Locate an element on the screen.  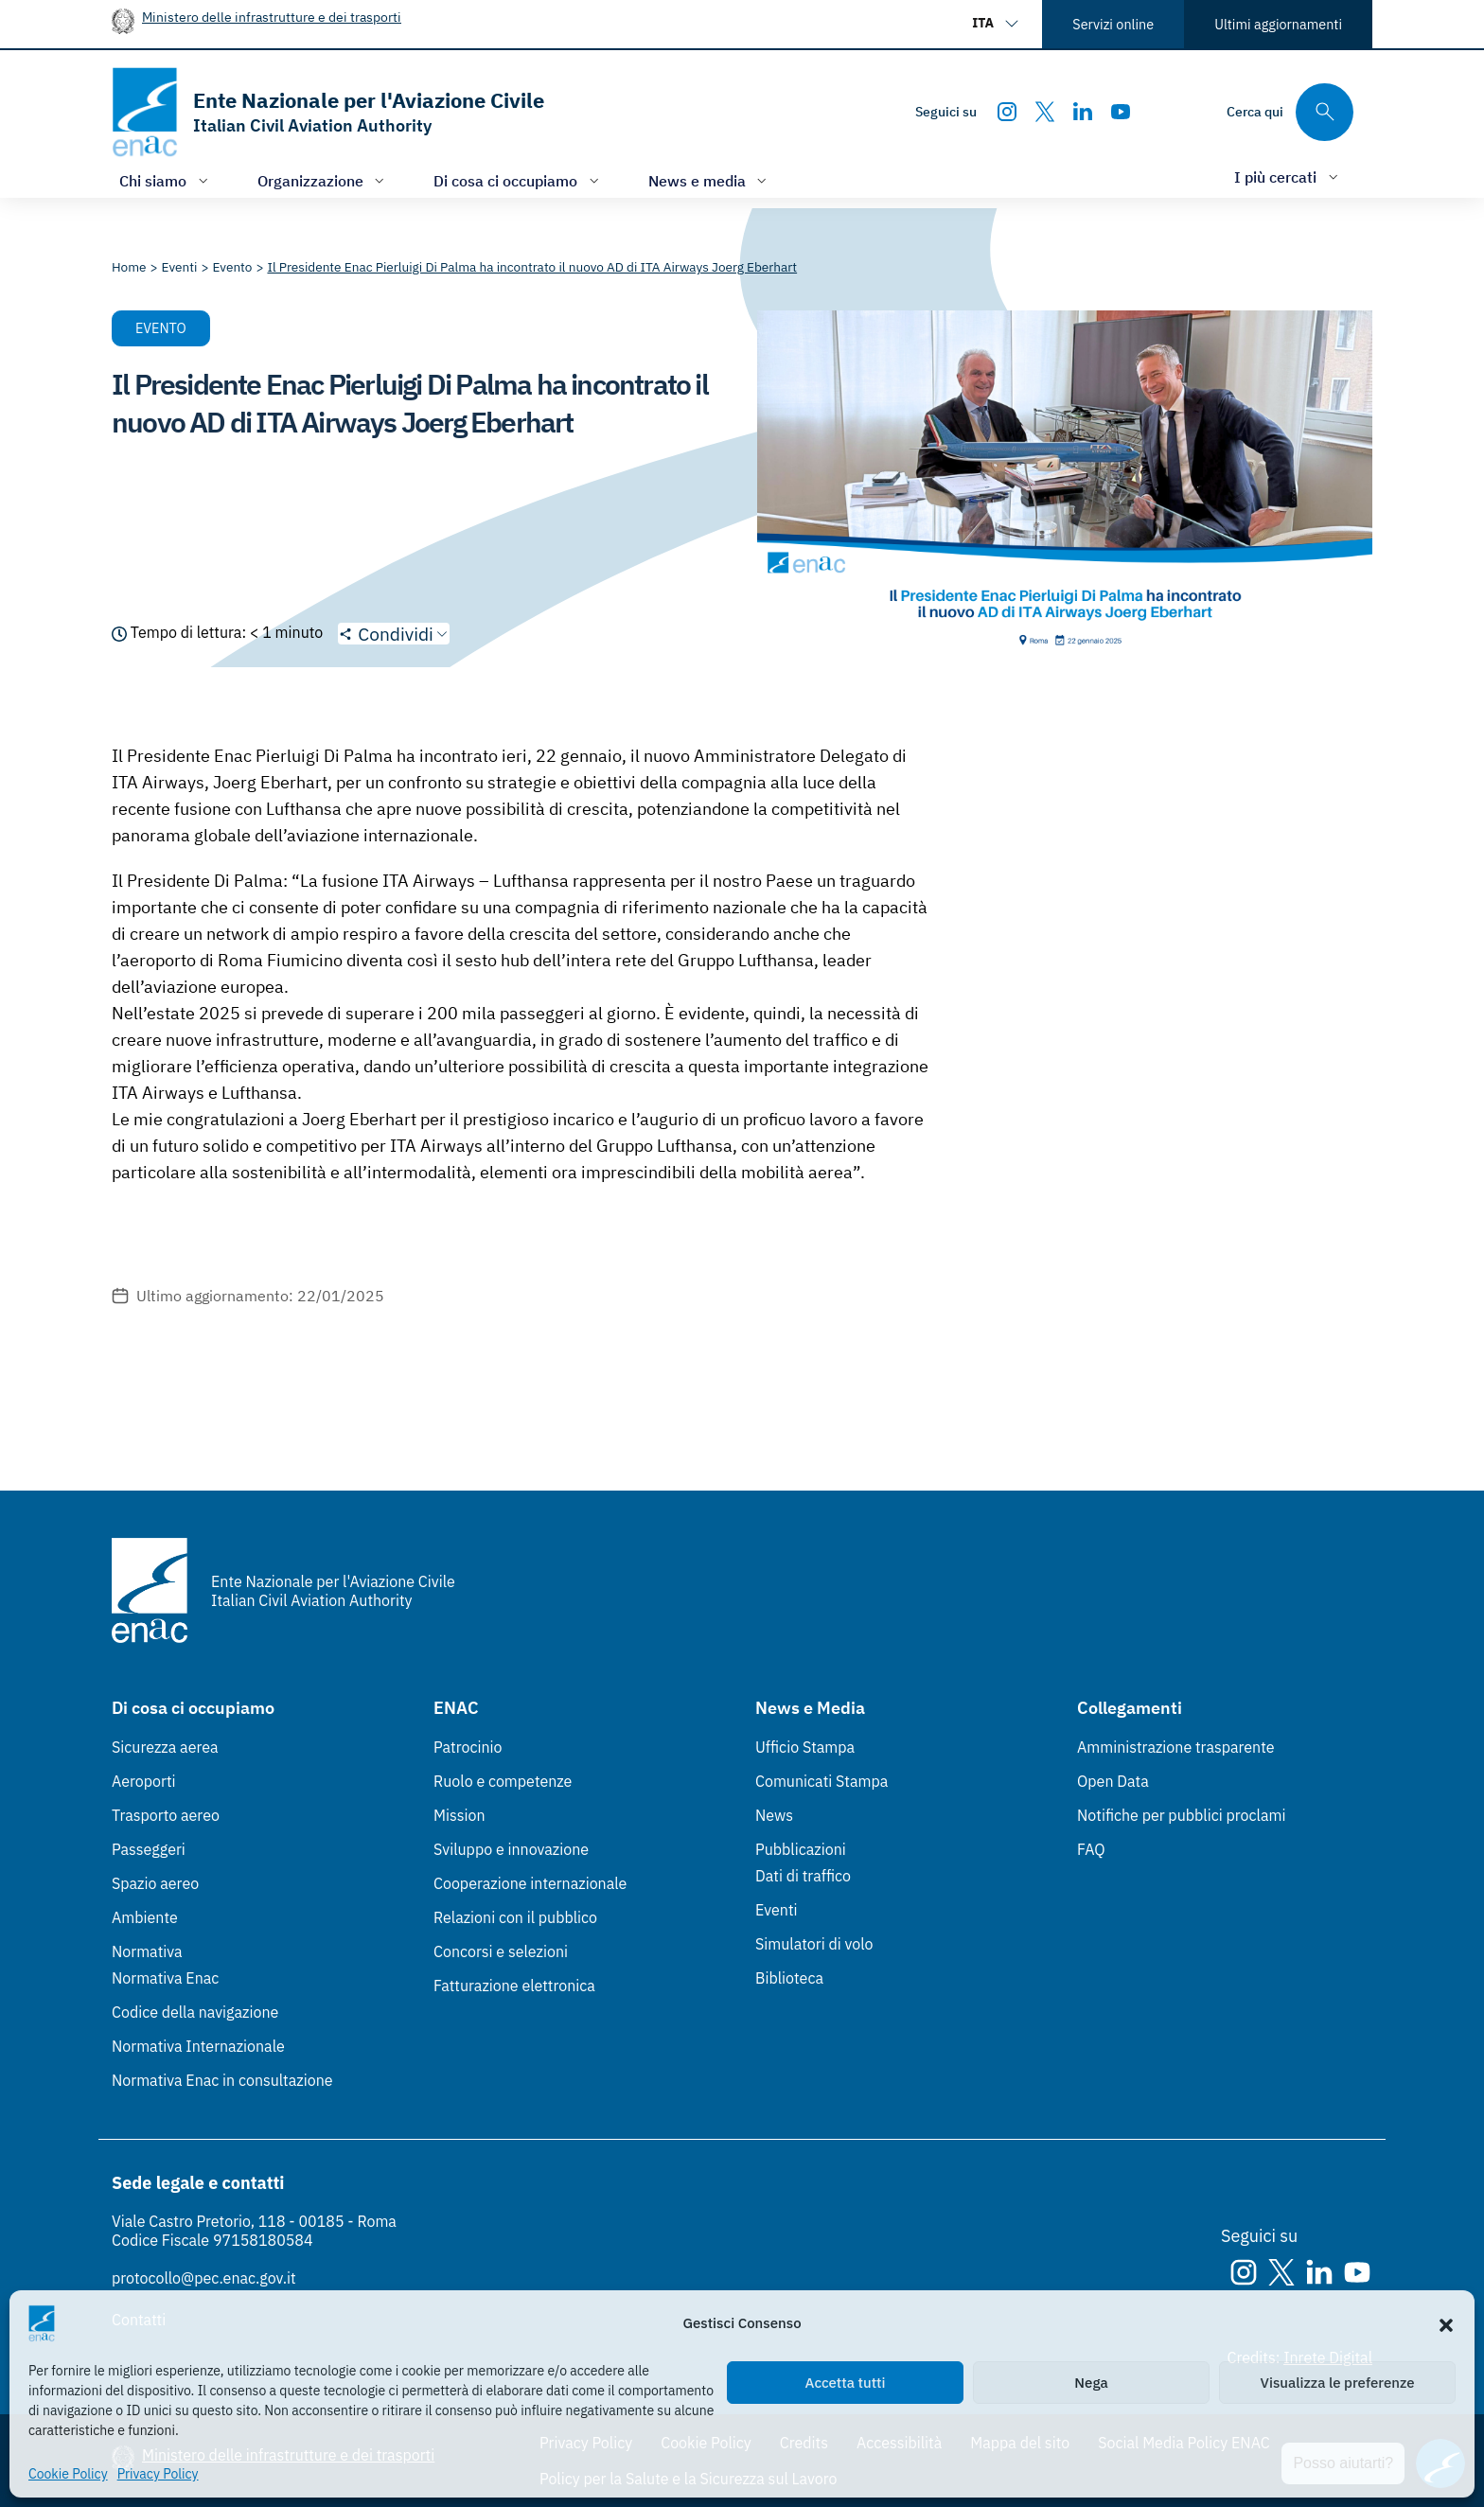
Nega is located at coordinates (1090, 2383).